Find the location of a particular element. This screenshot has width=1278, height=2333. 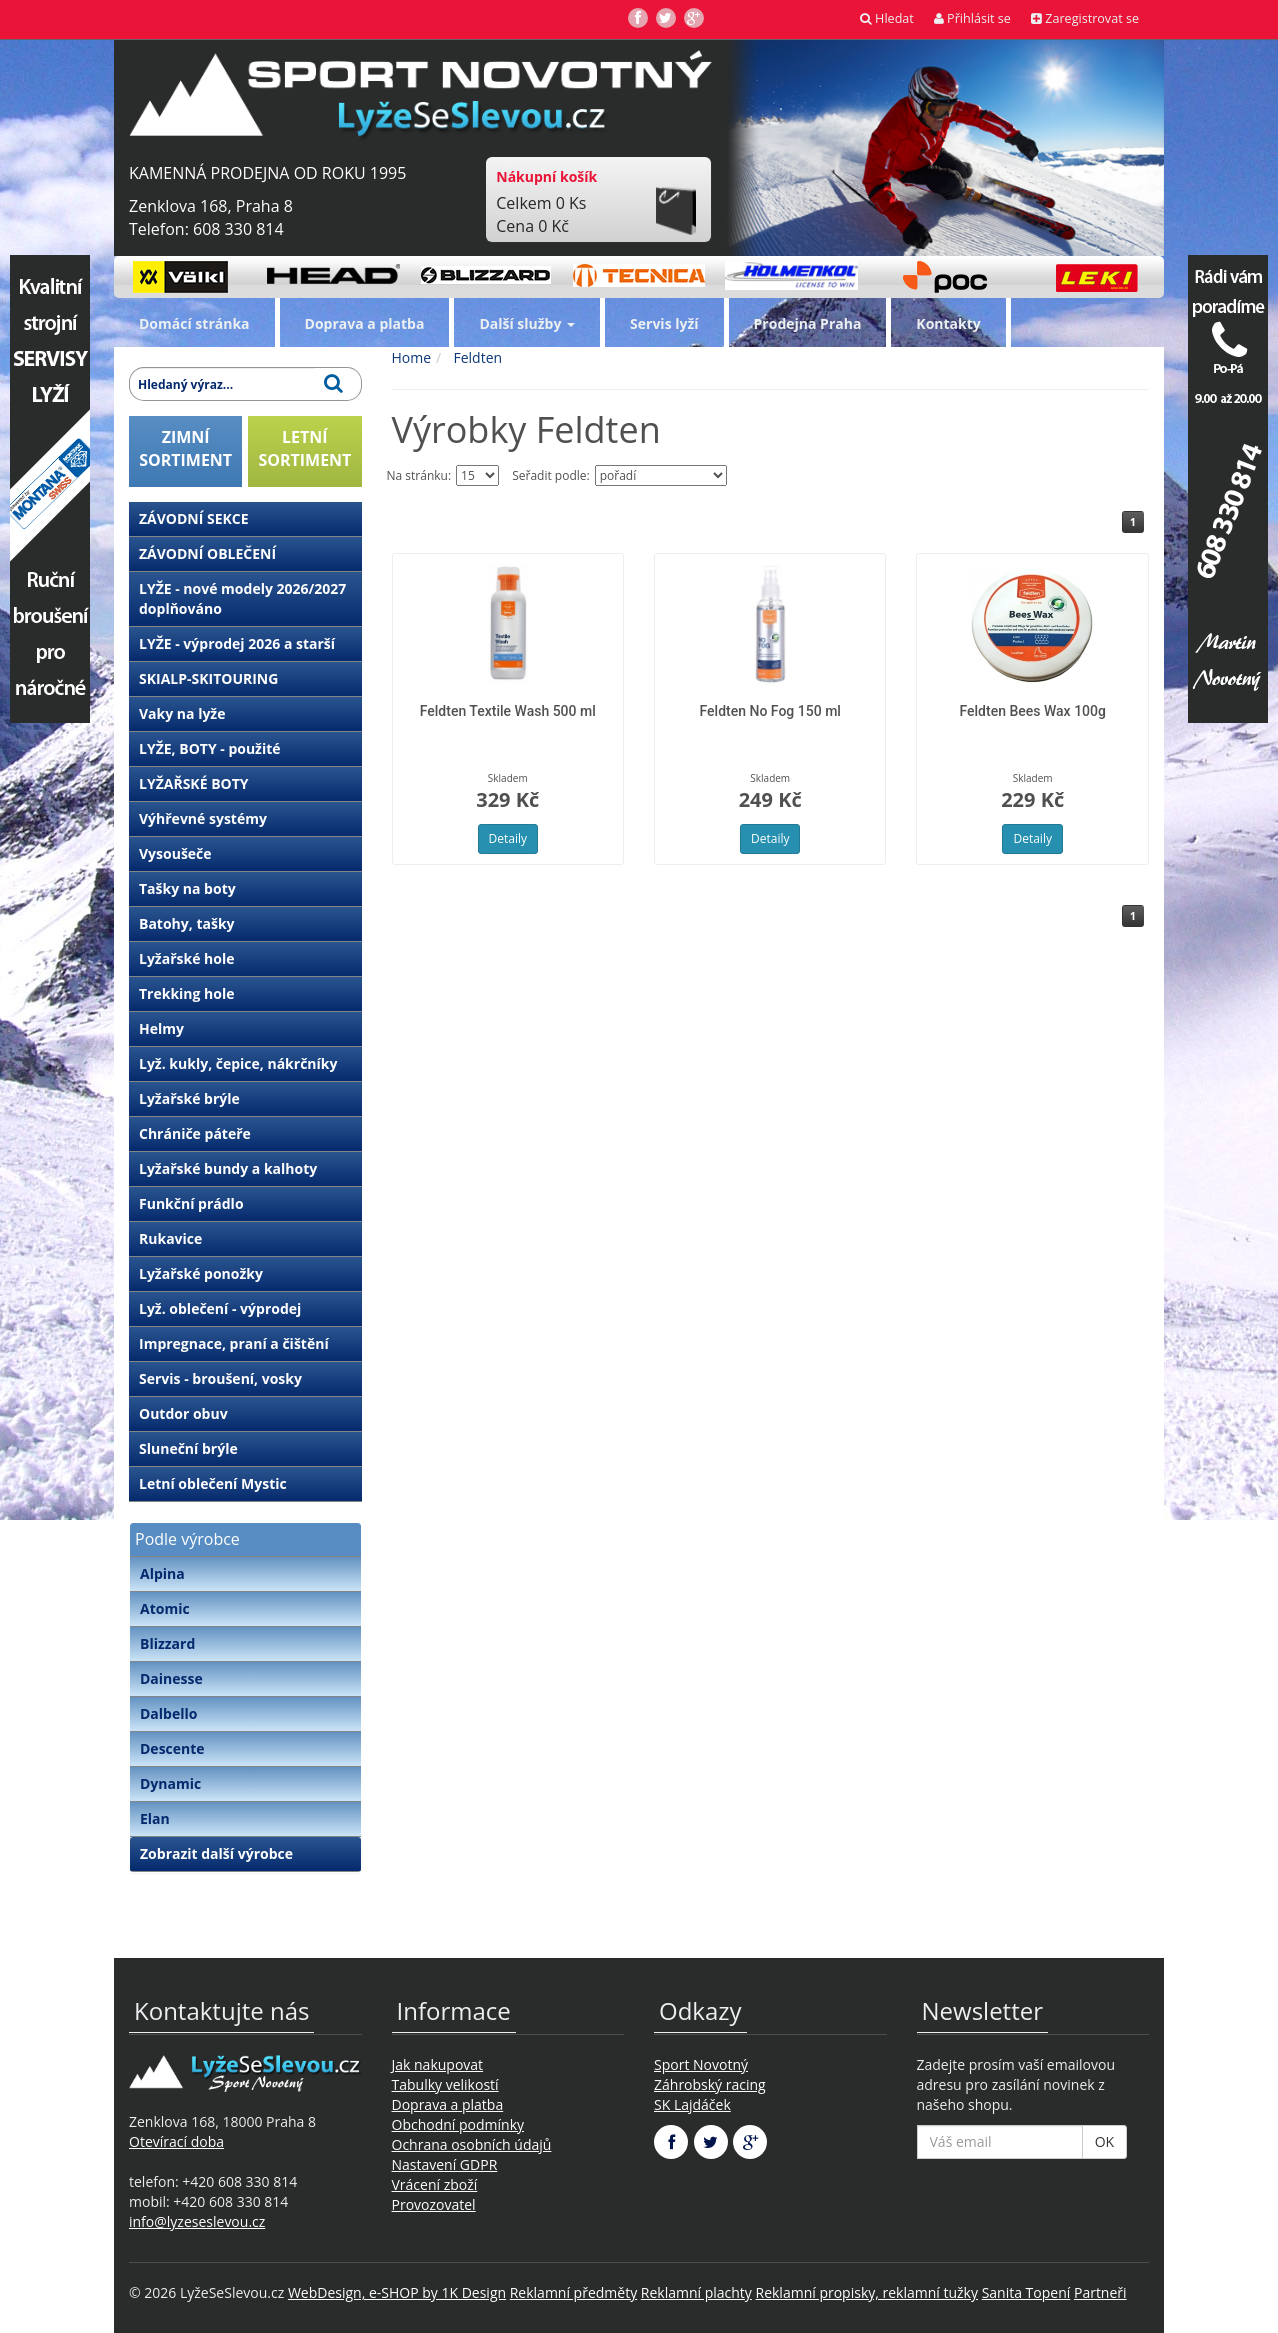

Zobrazit další výrobce is located at coordinates (216, 1853).